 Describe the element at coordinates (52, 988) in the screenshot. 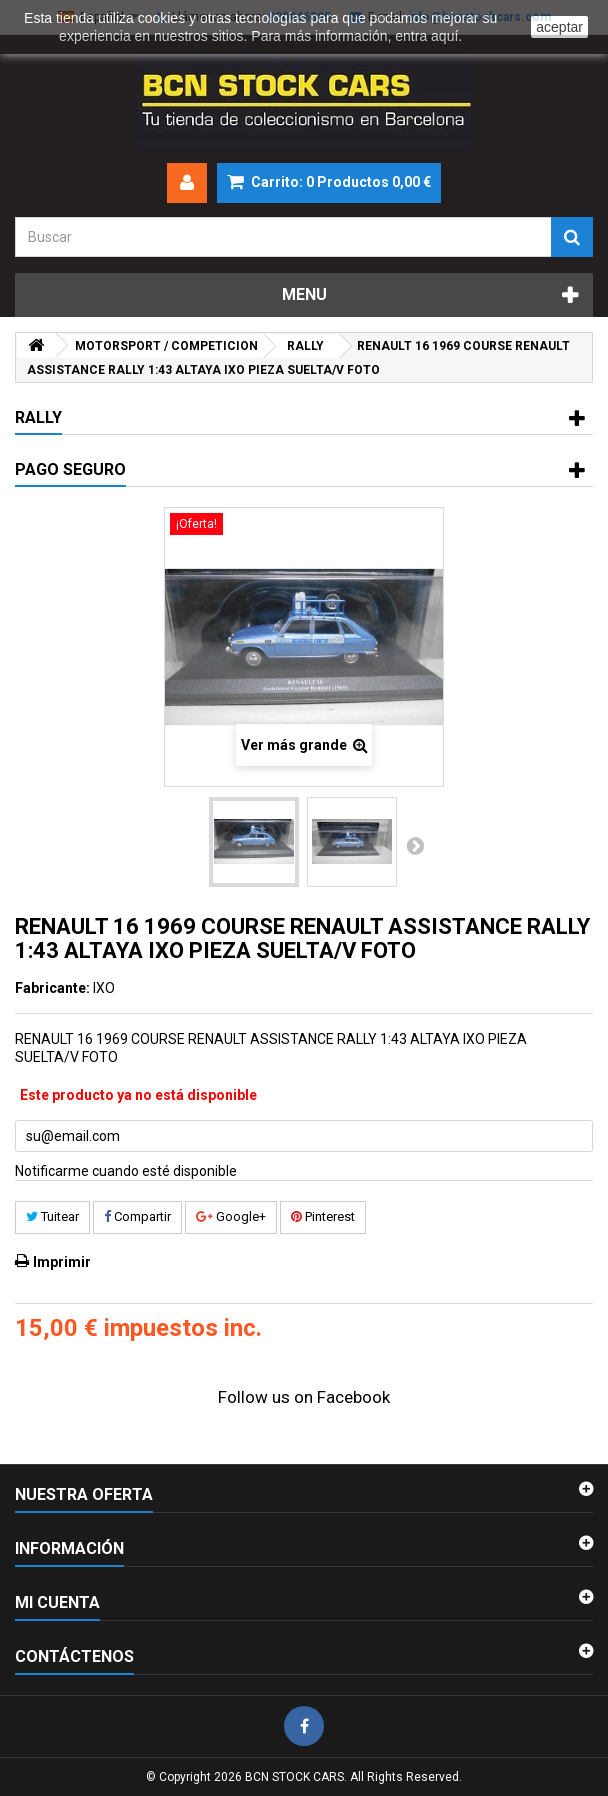

I see `Fabricante:` at that location.